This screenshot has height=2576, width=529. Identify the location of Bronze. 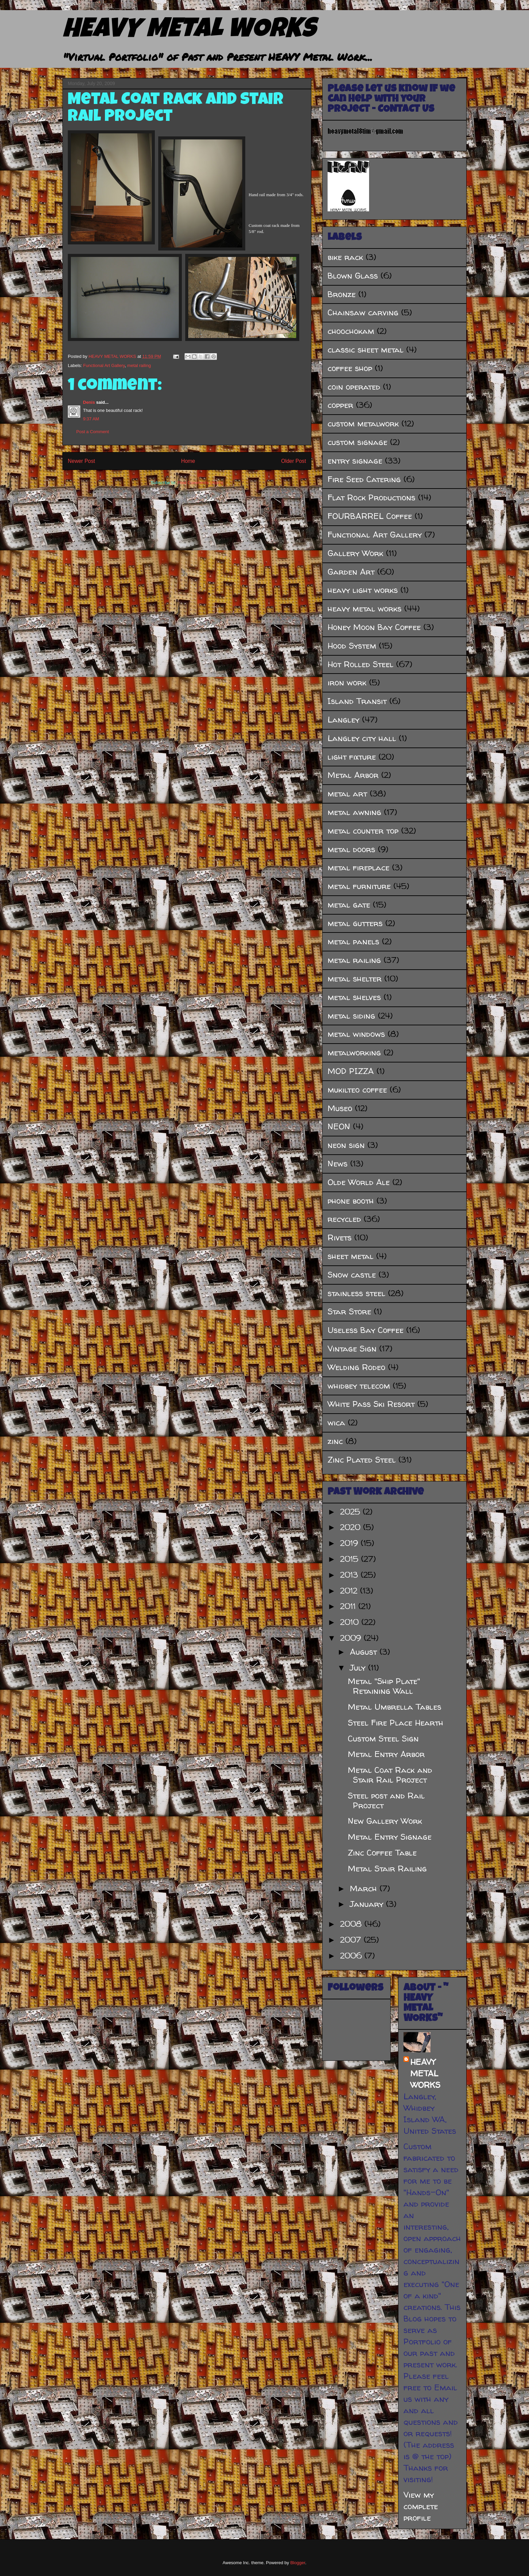
(342, 294).